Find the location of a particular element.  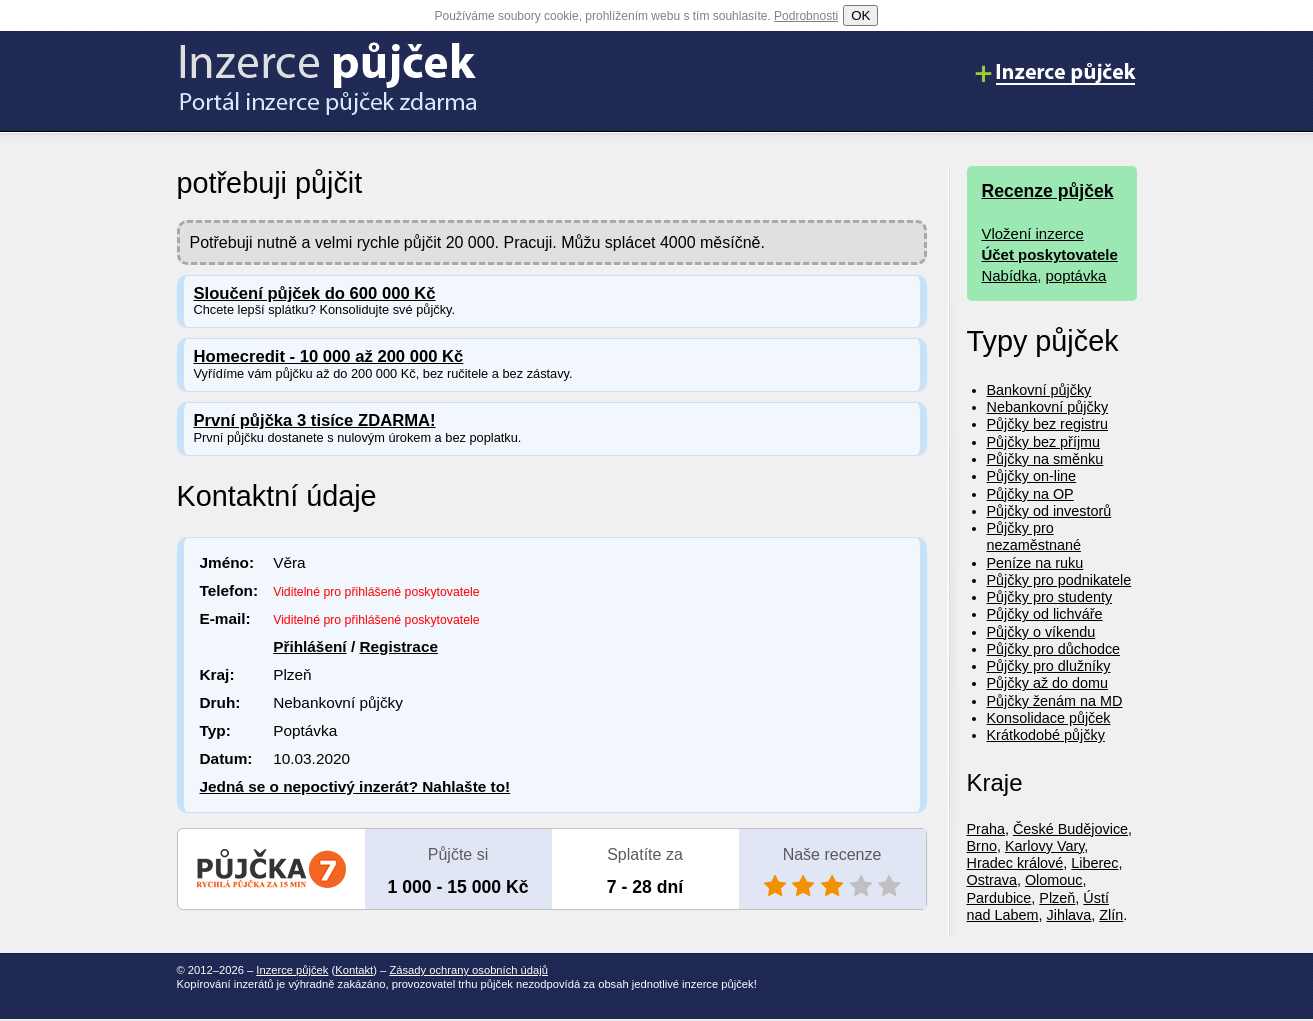

Půjčky ženám na MD is located at coordinates (1055, 701).